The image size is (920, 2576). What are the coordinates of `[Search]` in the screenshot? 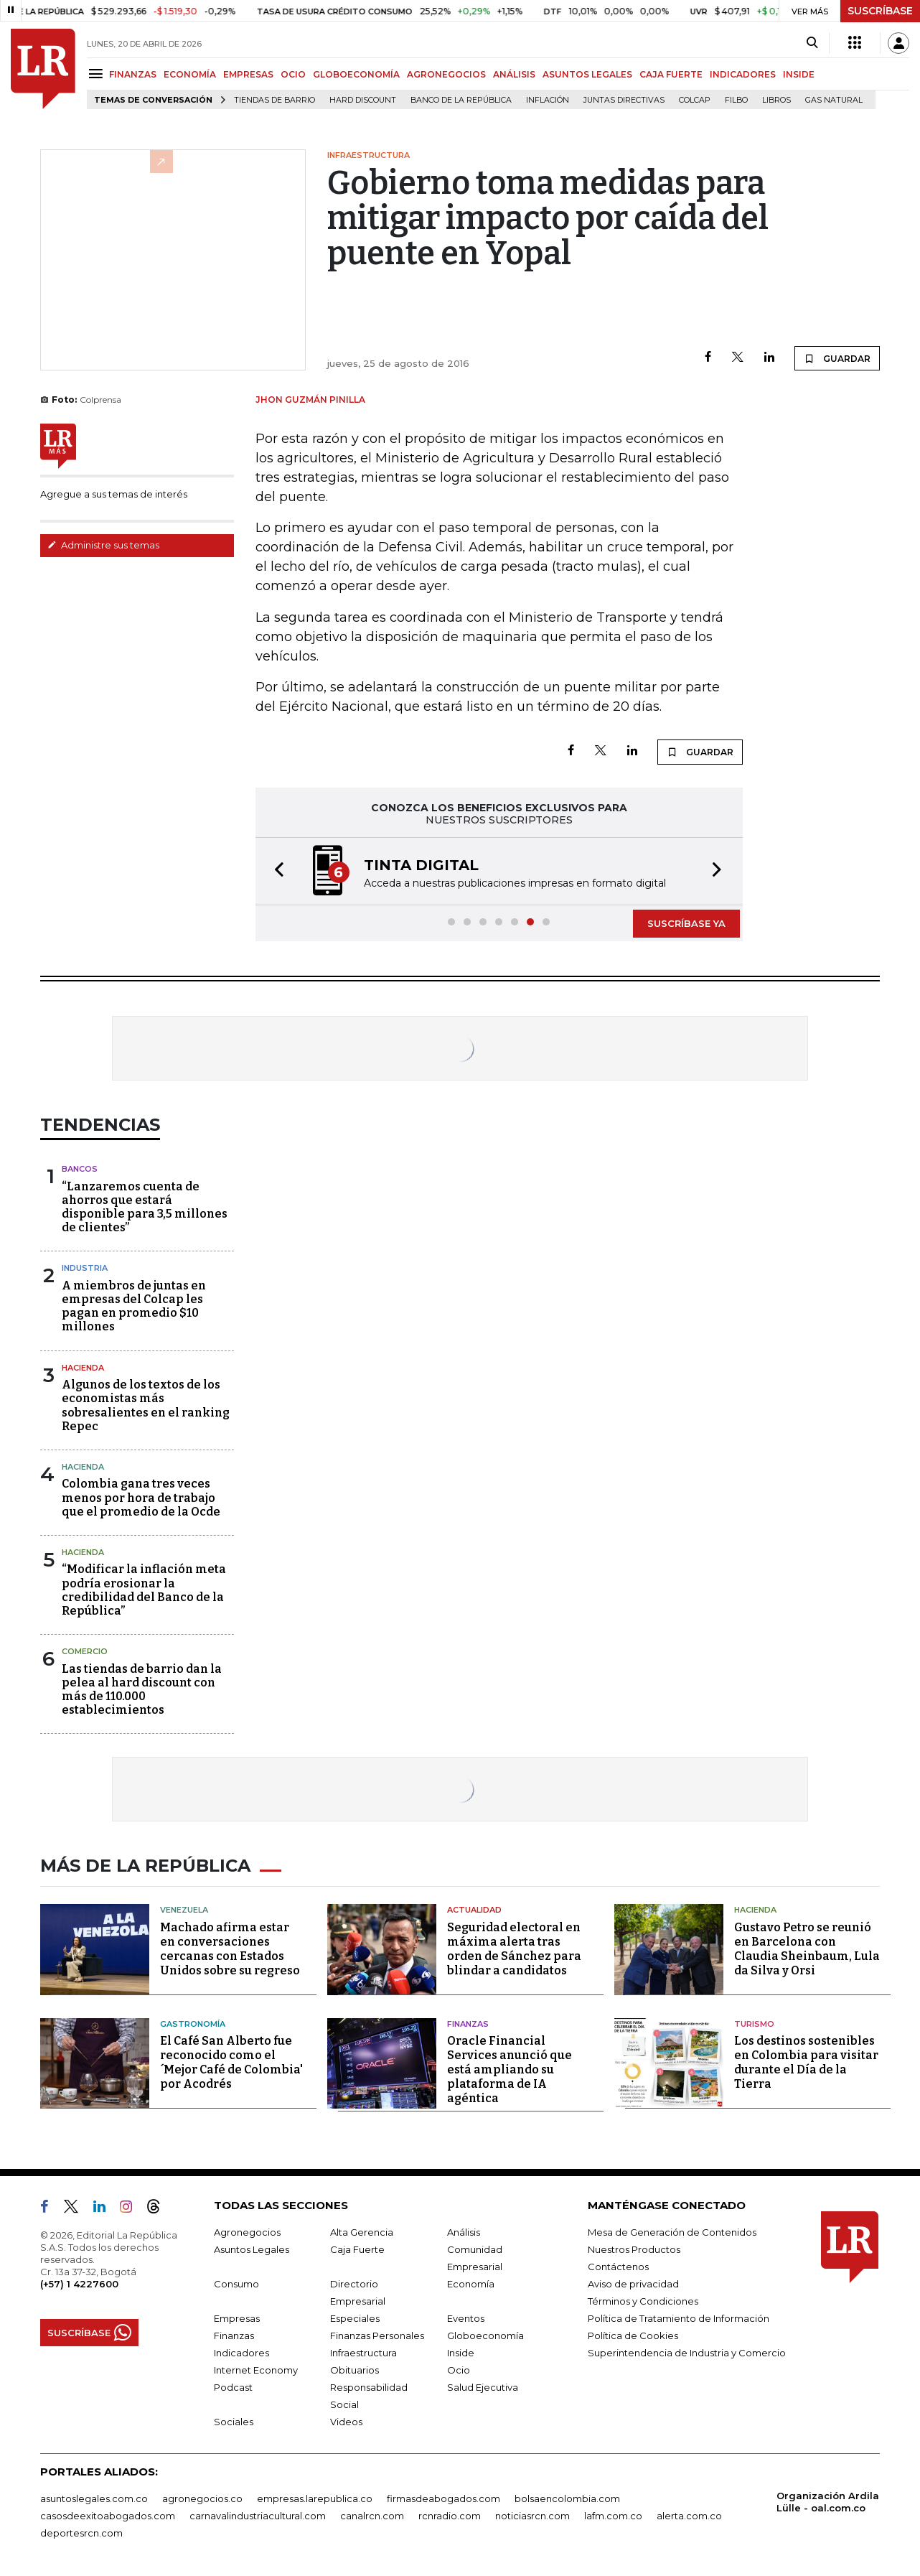 It's located at (812, 43).